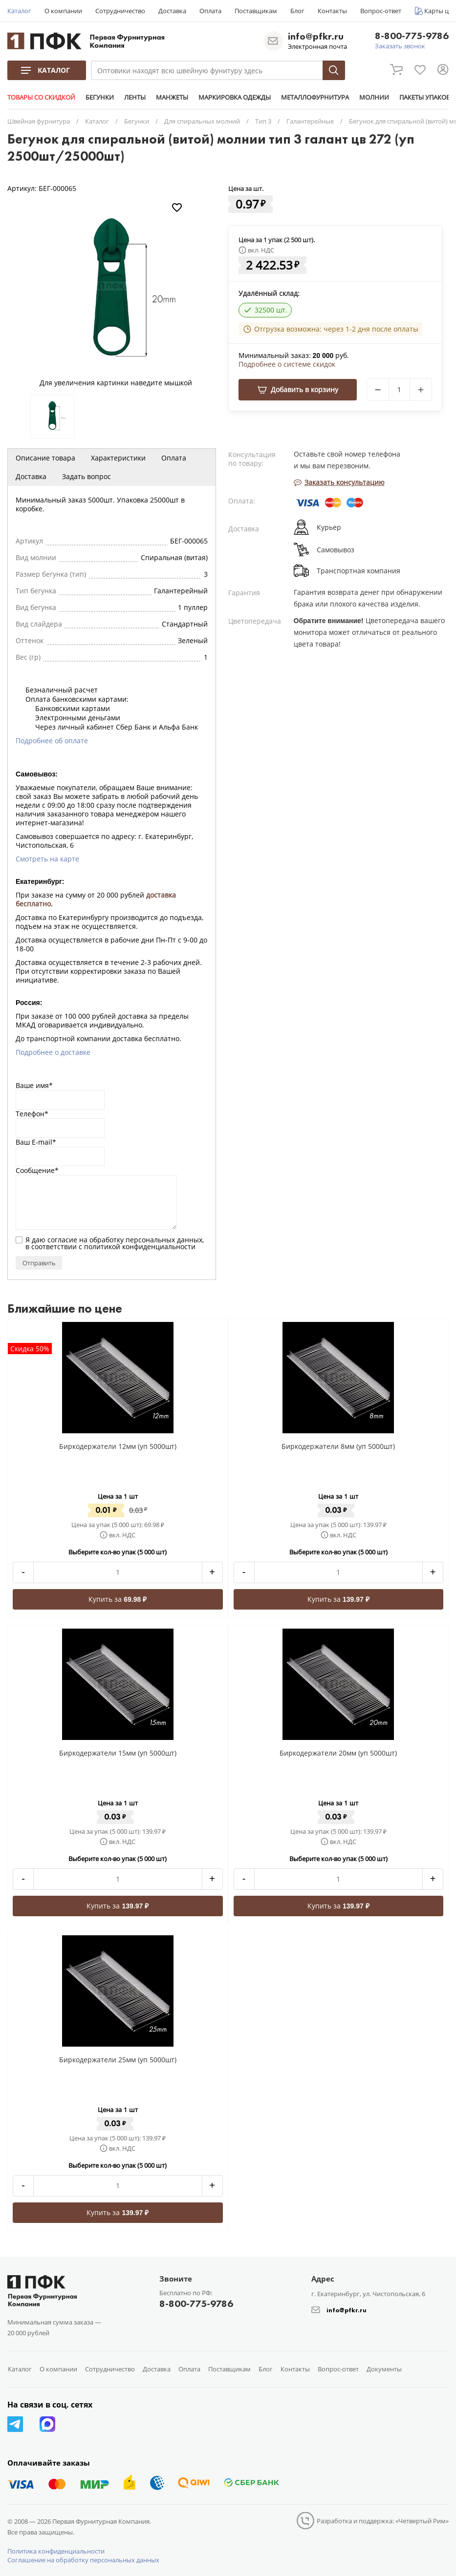 This screenshot has width=456, height=2576. What do you see at coordinates (19, 10) in the screenshot?
I see `Каталог` at bounding box center [19, 10].